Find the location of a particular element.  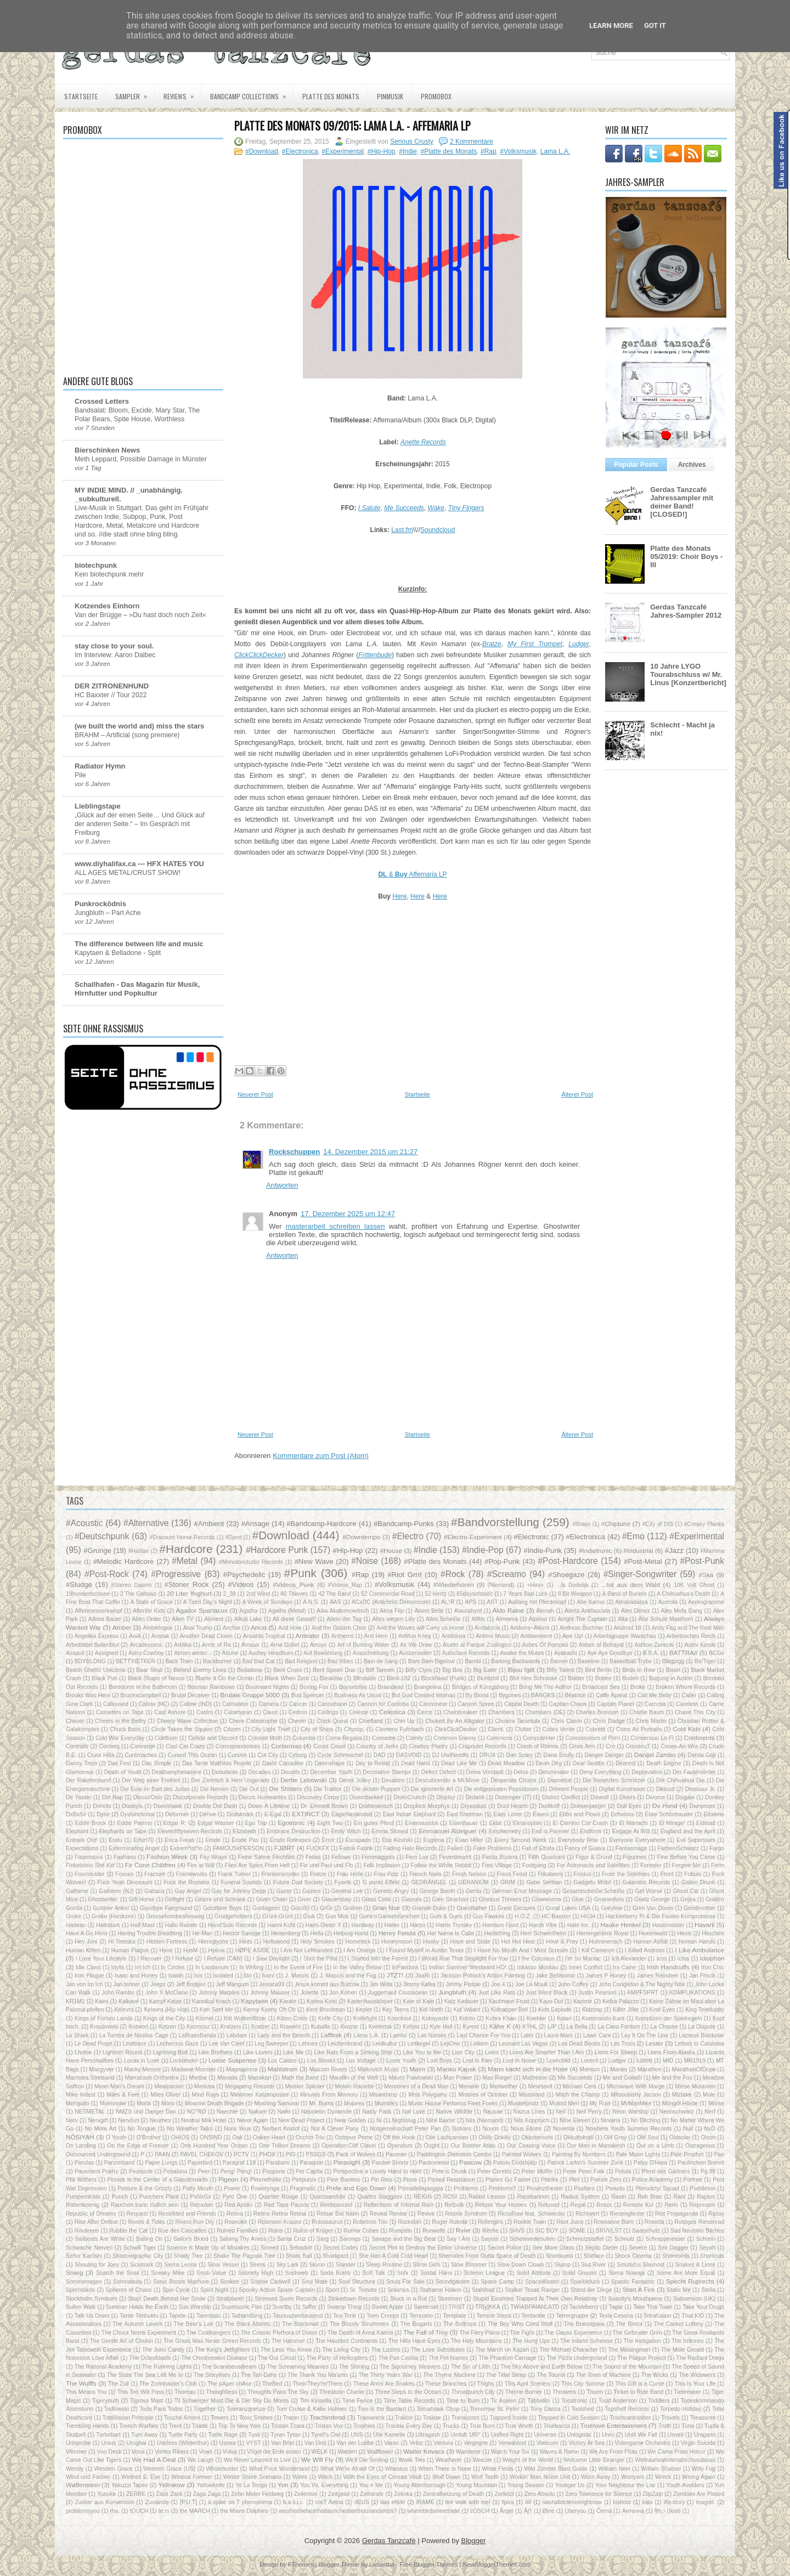

Schallhafen - Das Magazin für Musik, Hirnfutter und Popkultur is located at coordinates (137, 988).